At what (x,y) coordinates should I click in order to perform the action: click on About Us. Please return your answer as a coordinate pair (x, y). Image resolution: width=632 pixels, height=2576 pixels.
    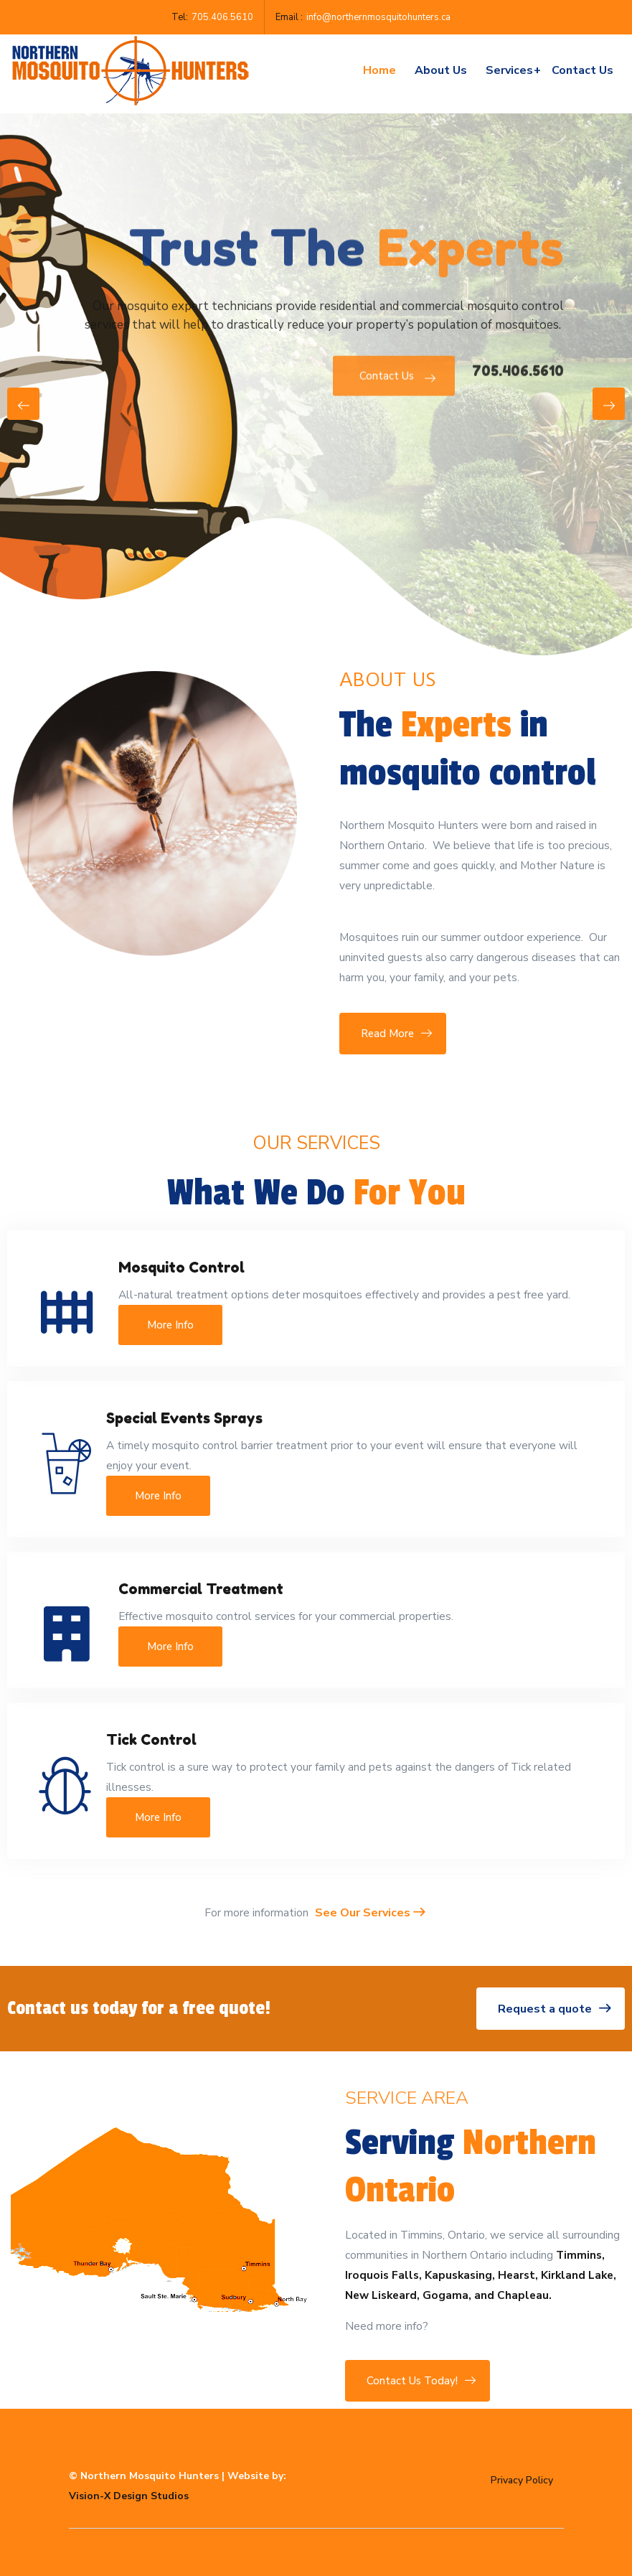
    Looking at the image, I should click on (441, 70).